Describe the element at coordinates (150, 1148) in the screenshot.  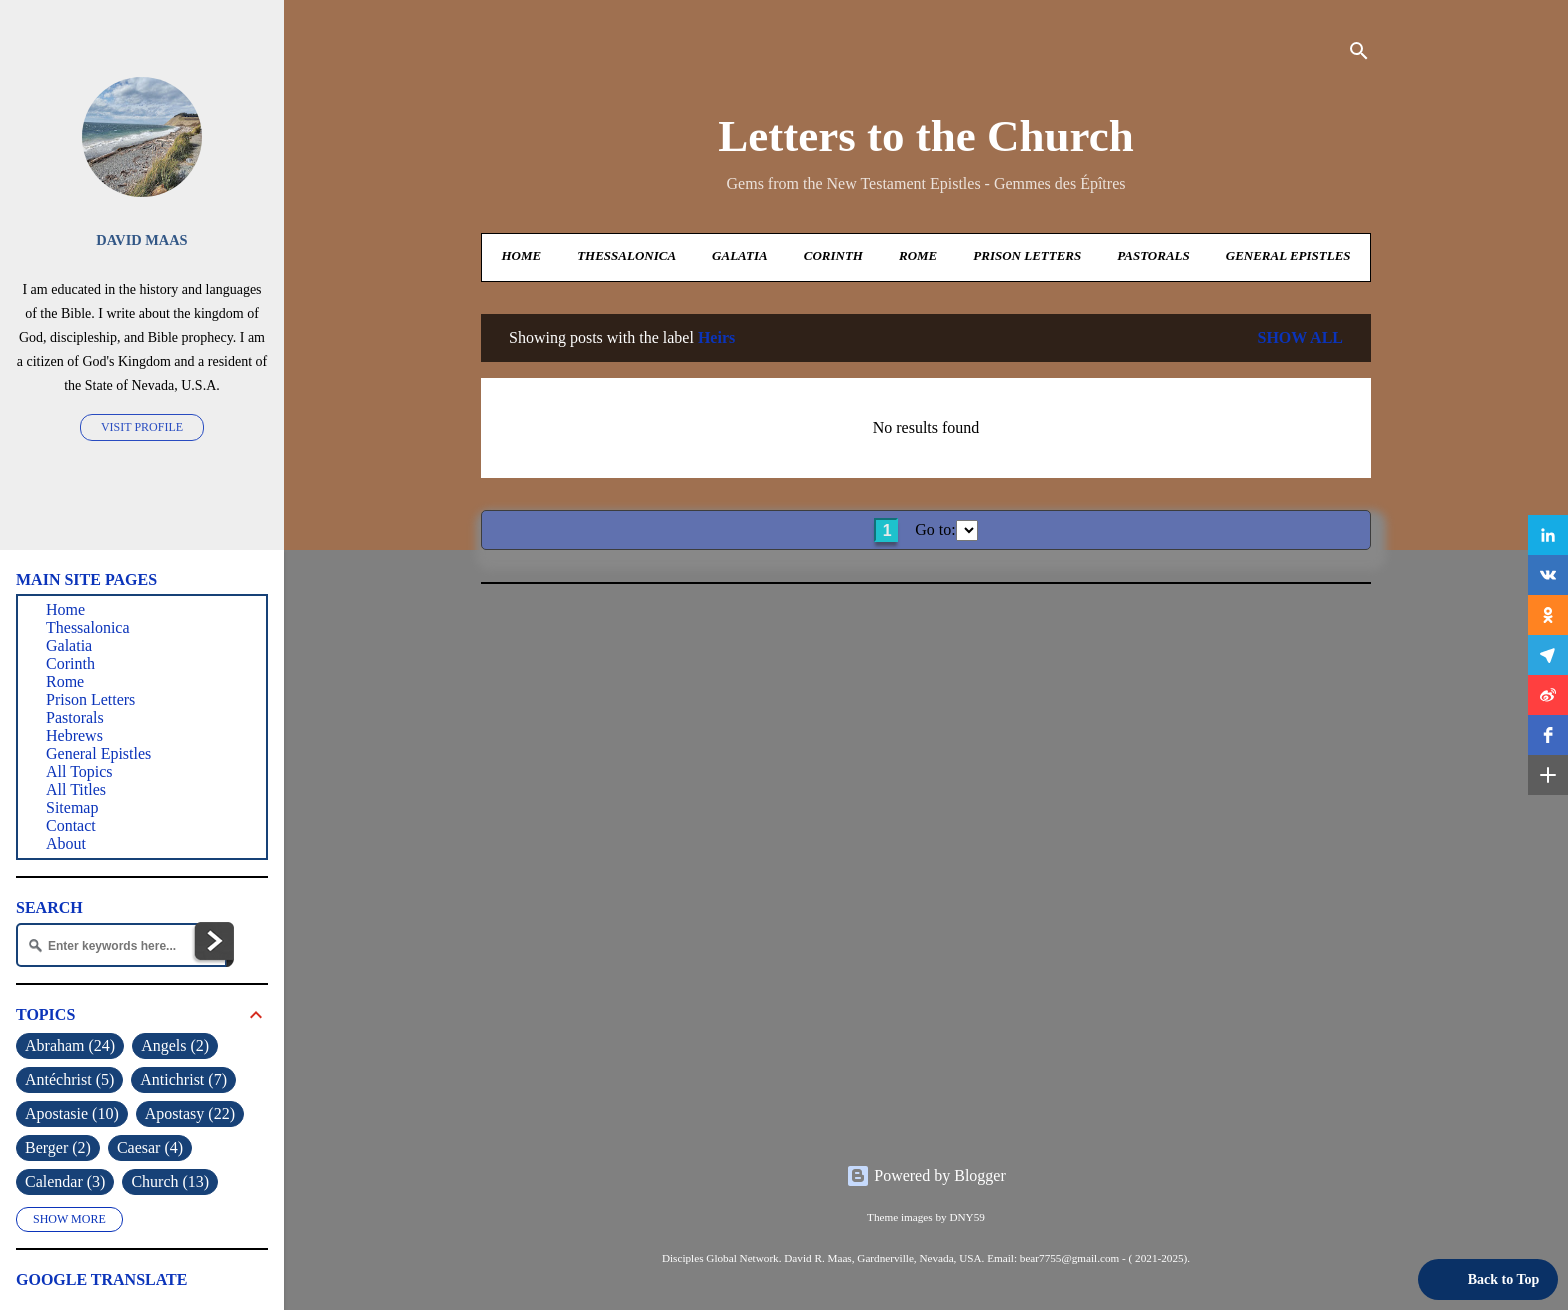
I see `Caesar` at that location.